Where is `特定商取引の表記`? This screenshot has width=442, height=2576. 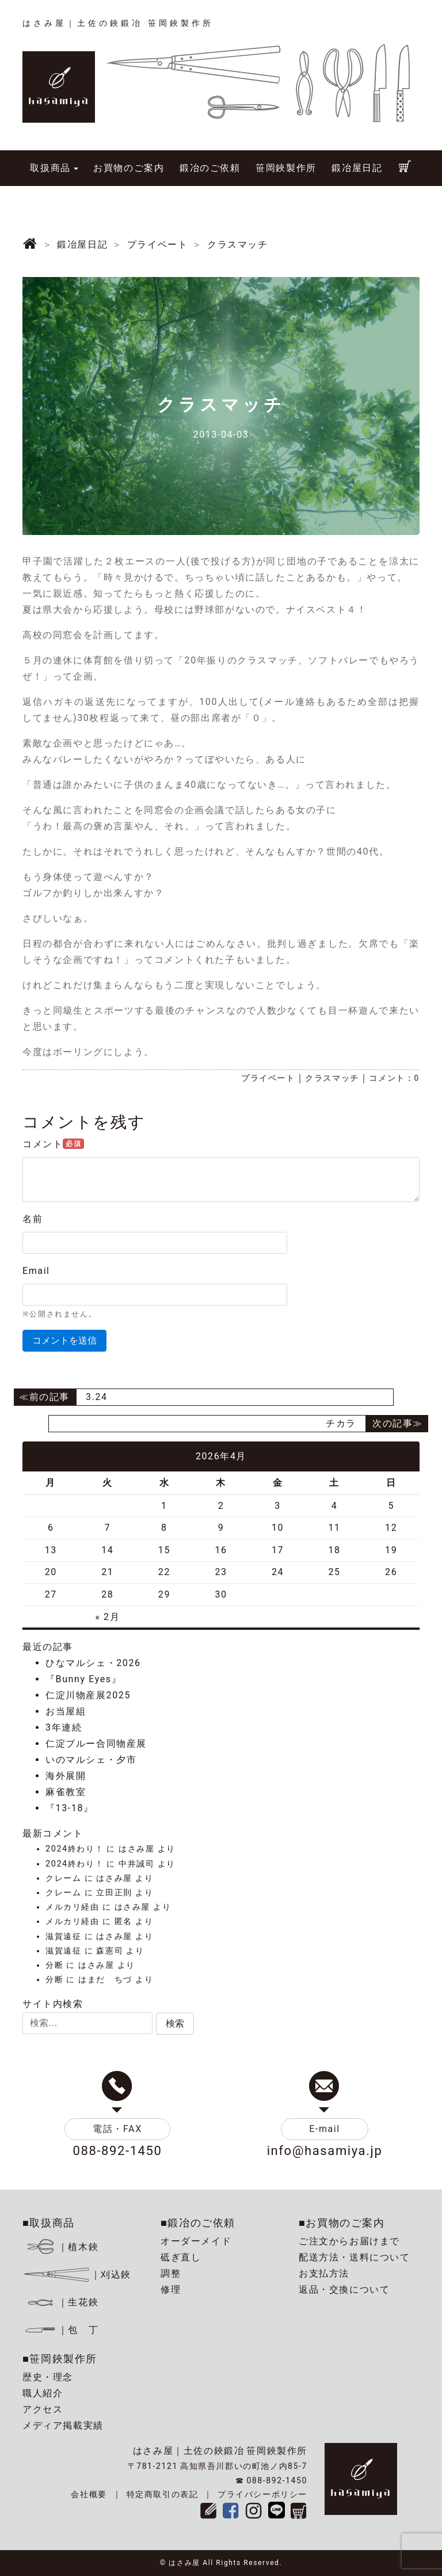
特定商取引の表記 is located at coordinates (163, 2494).